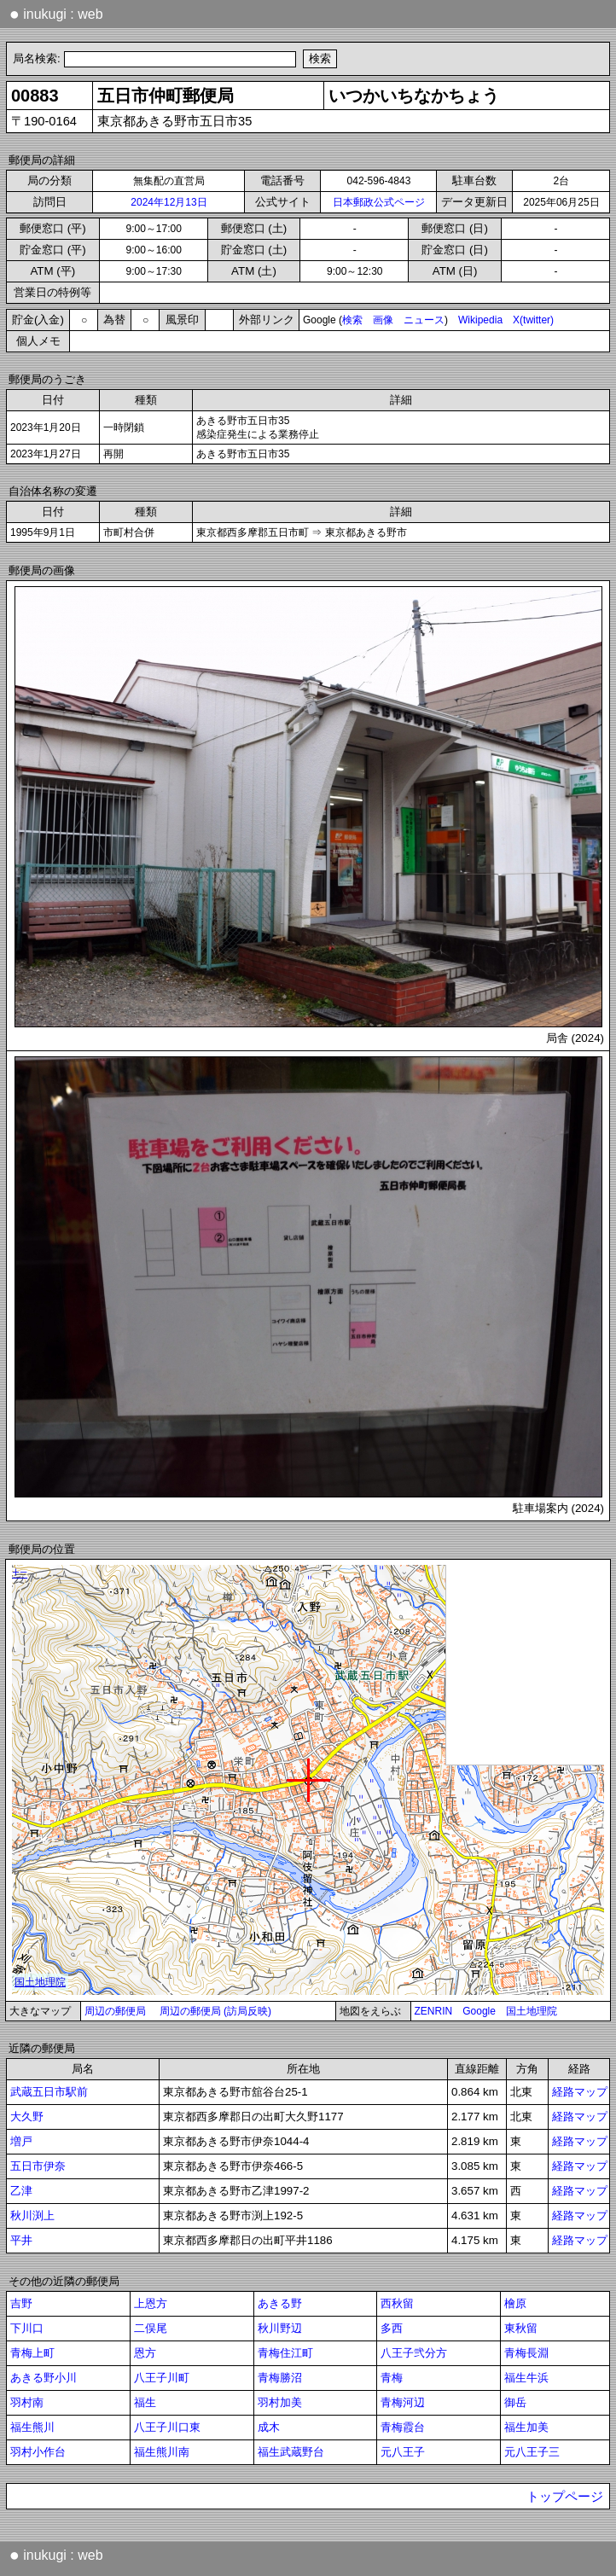 Image resolution: width=616 pixels, height=2576 pixels. I want to click on 経路マップ, so click(579, 2091).